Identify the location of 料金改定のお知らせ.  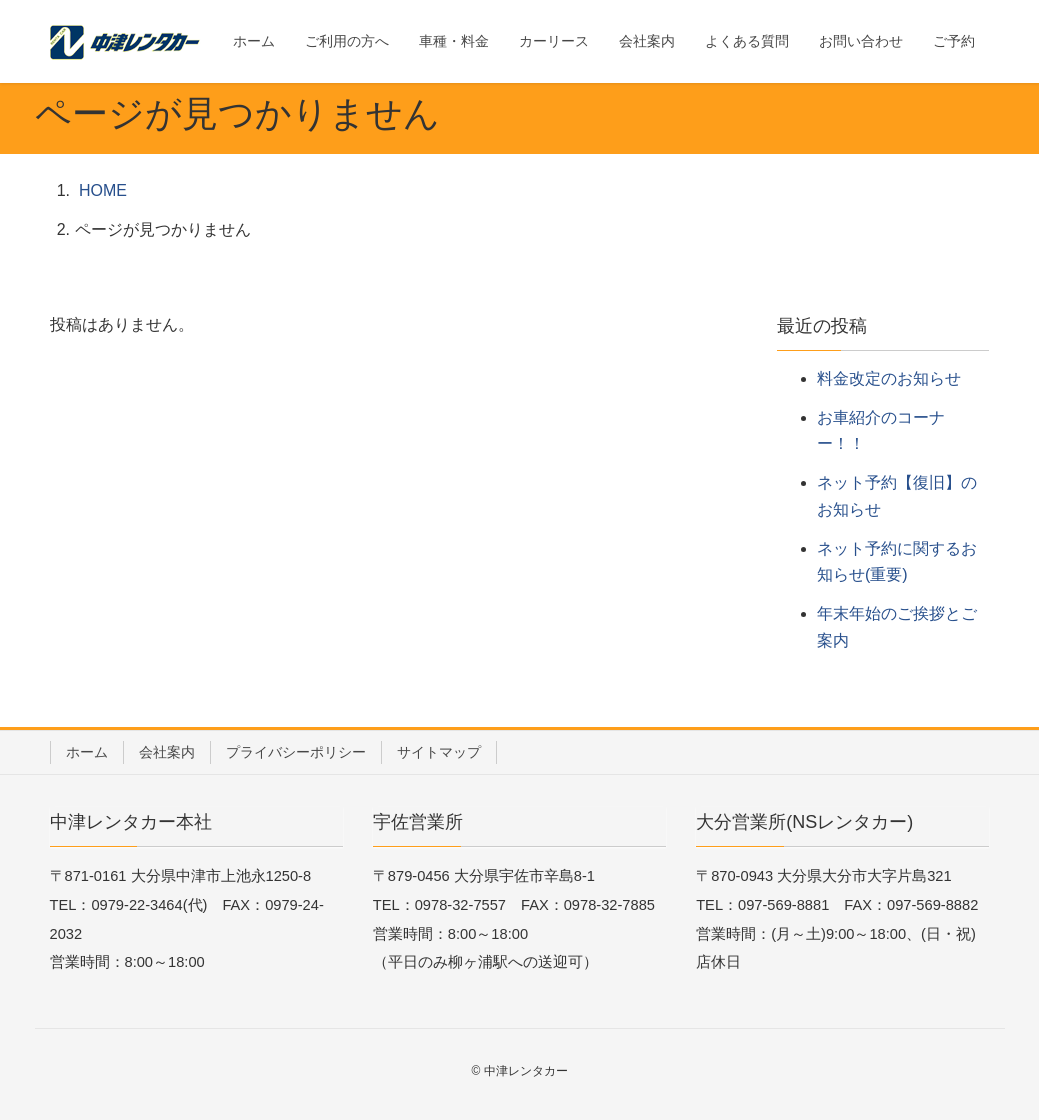
(889, 378).